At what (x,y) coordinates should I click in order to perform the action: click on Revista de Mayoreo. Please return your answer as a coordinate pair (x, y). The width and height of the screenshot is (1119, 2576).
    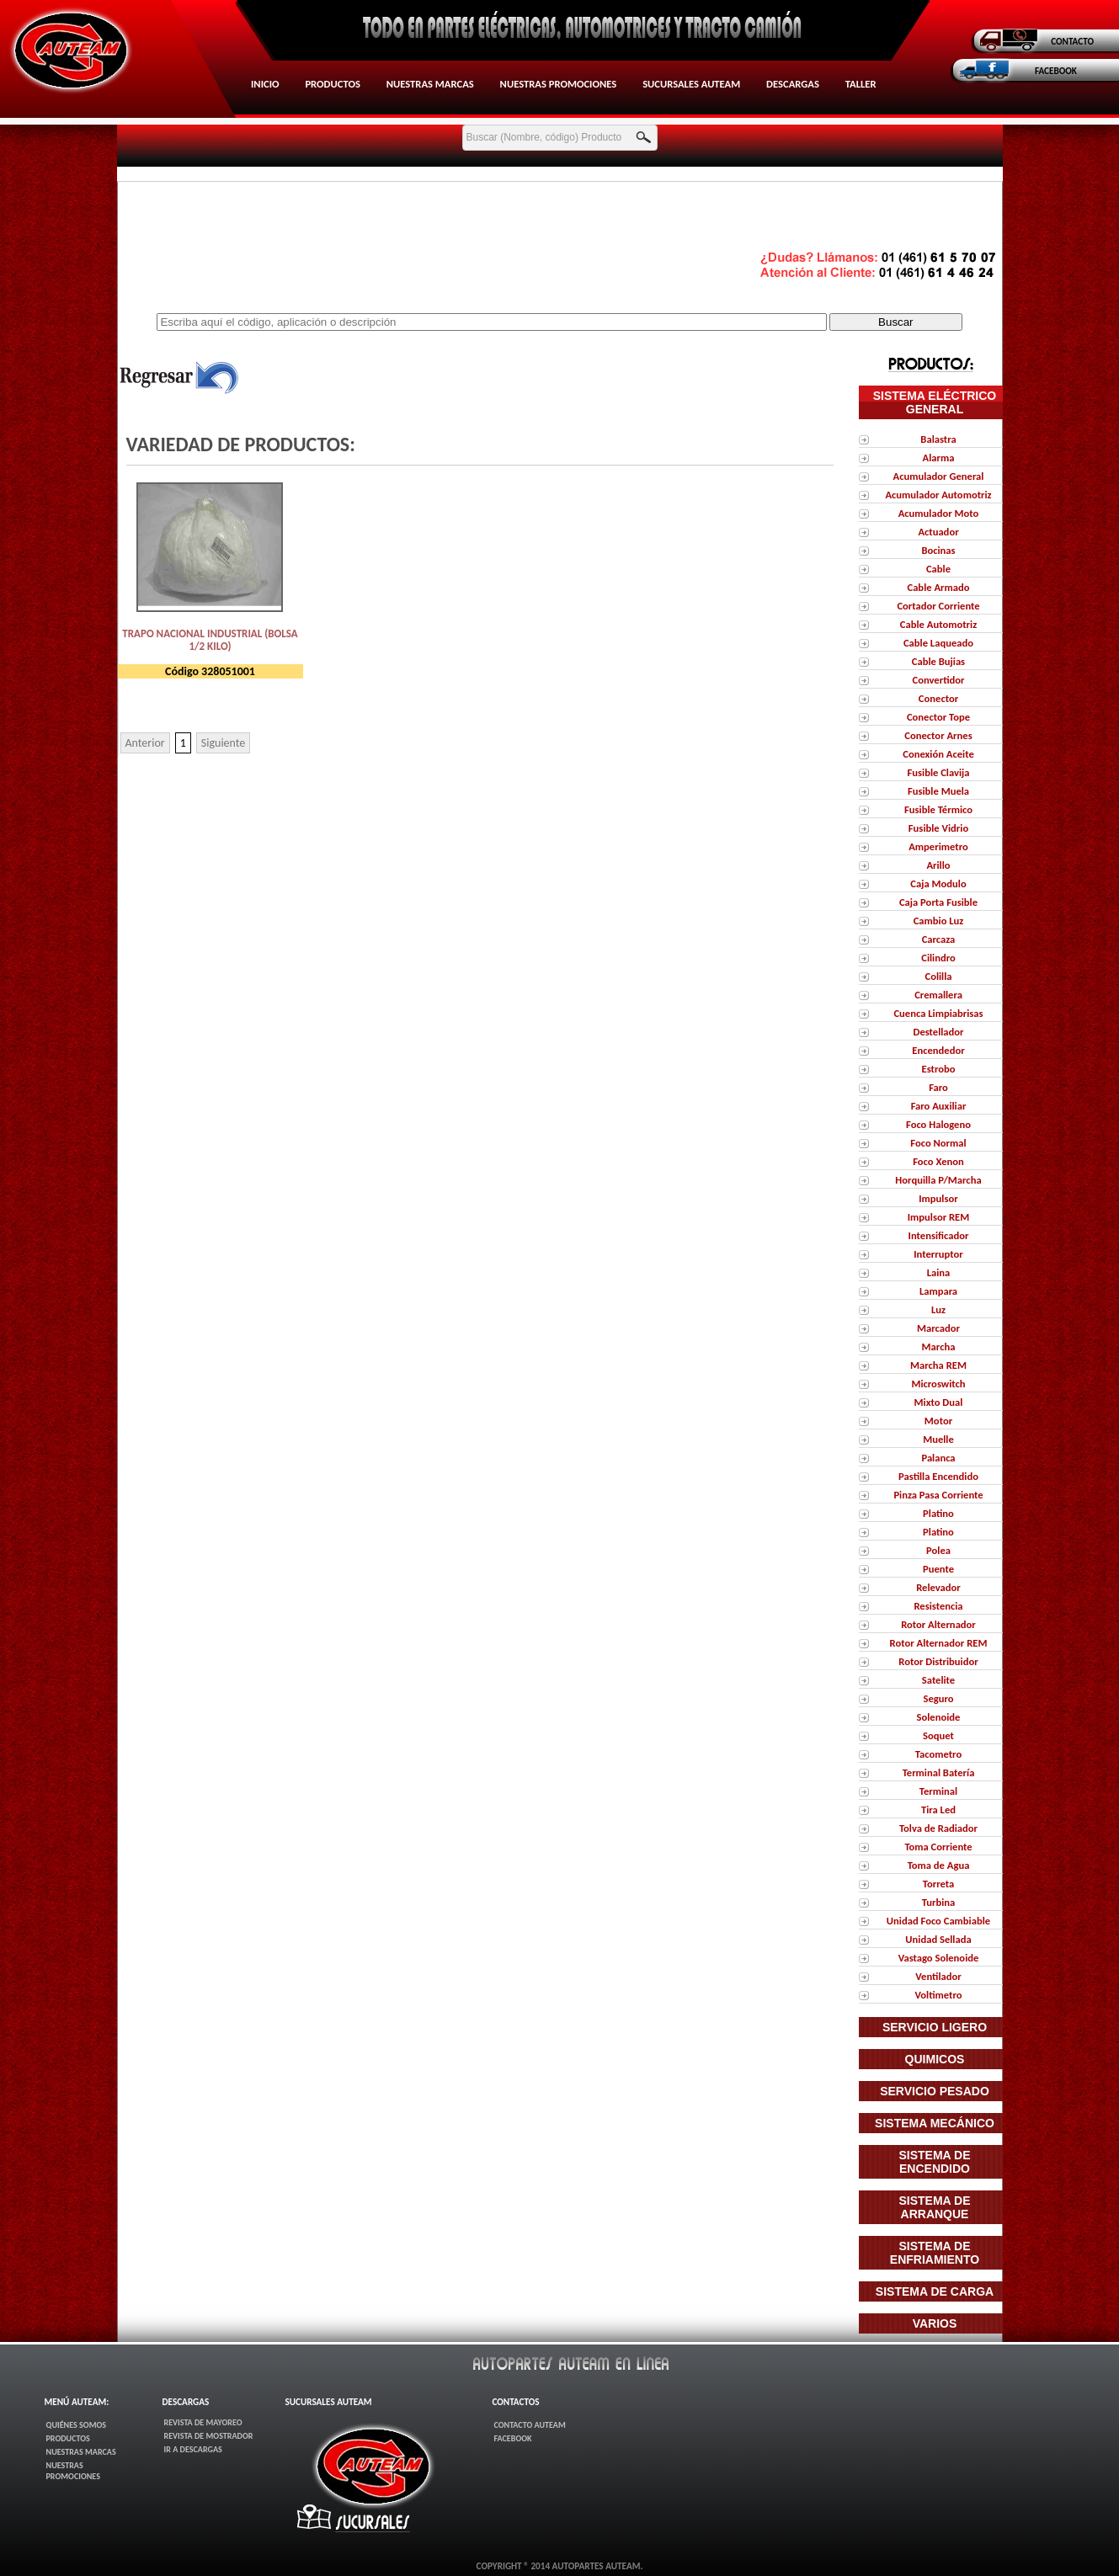
    Looking at the image, I should click on (203, 2422).